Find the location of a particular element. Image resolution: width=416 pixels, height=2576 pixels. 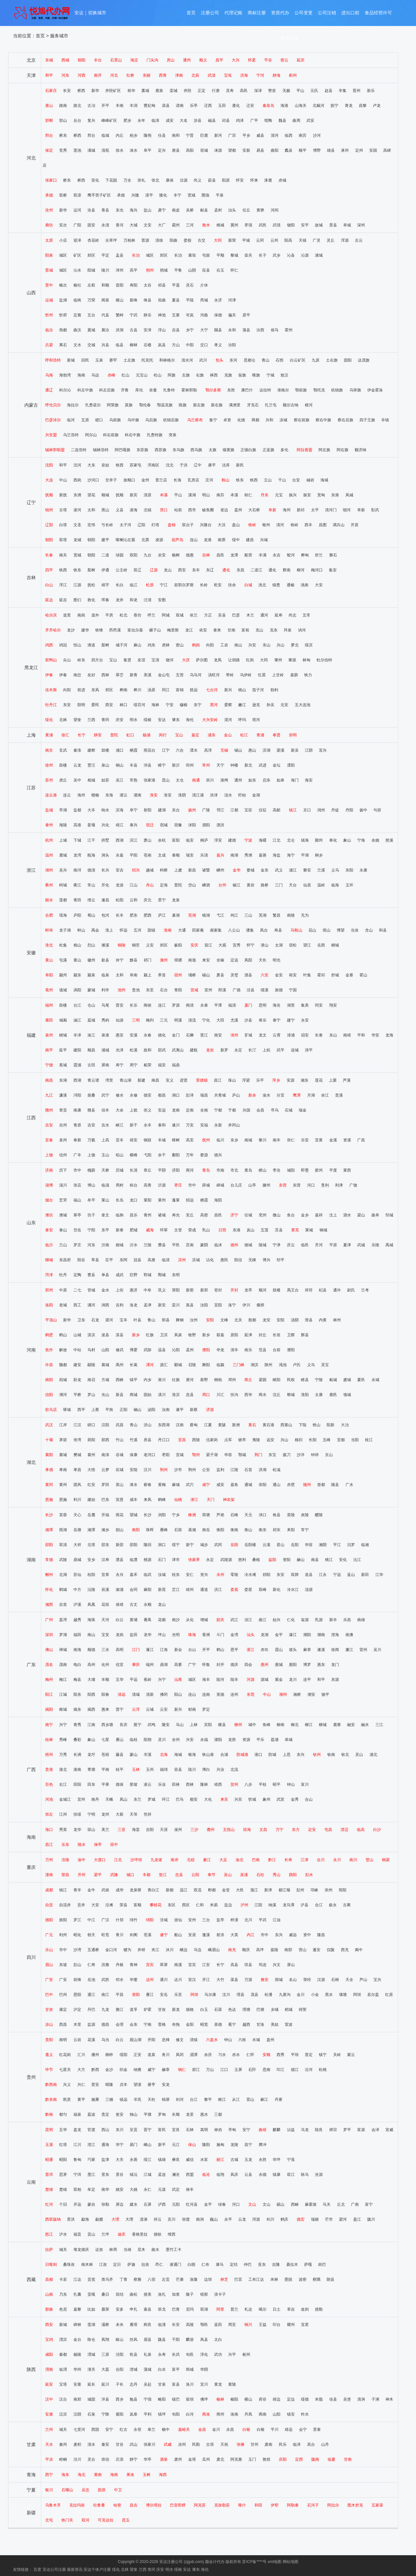

永康 is located at coordinates (363, 870).